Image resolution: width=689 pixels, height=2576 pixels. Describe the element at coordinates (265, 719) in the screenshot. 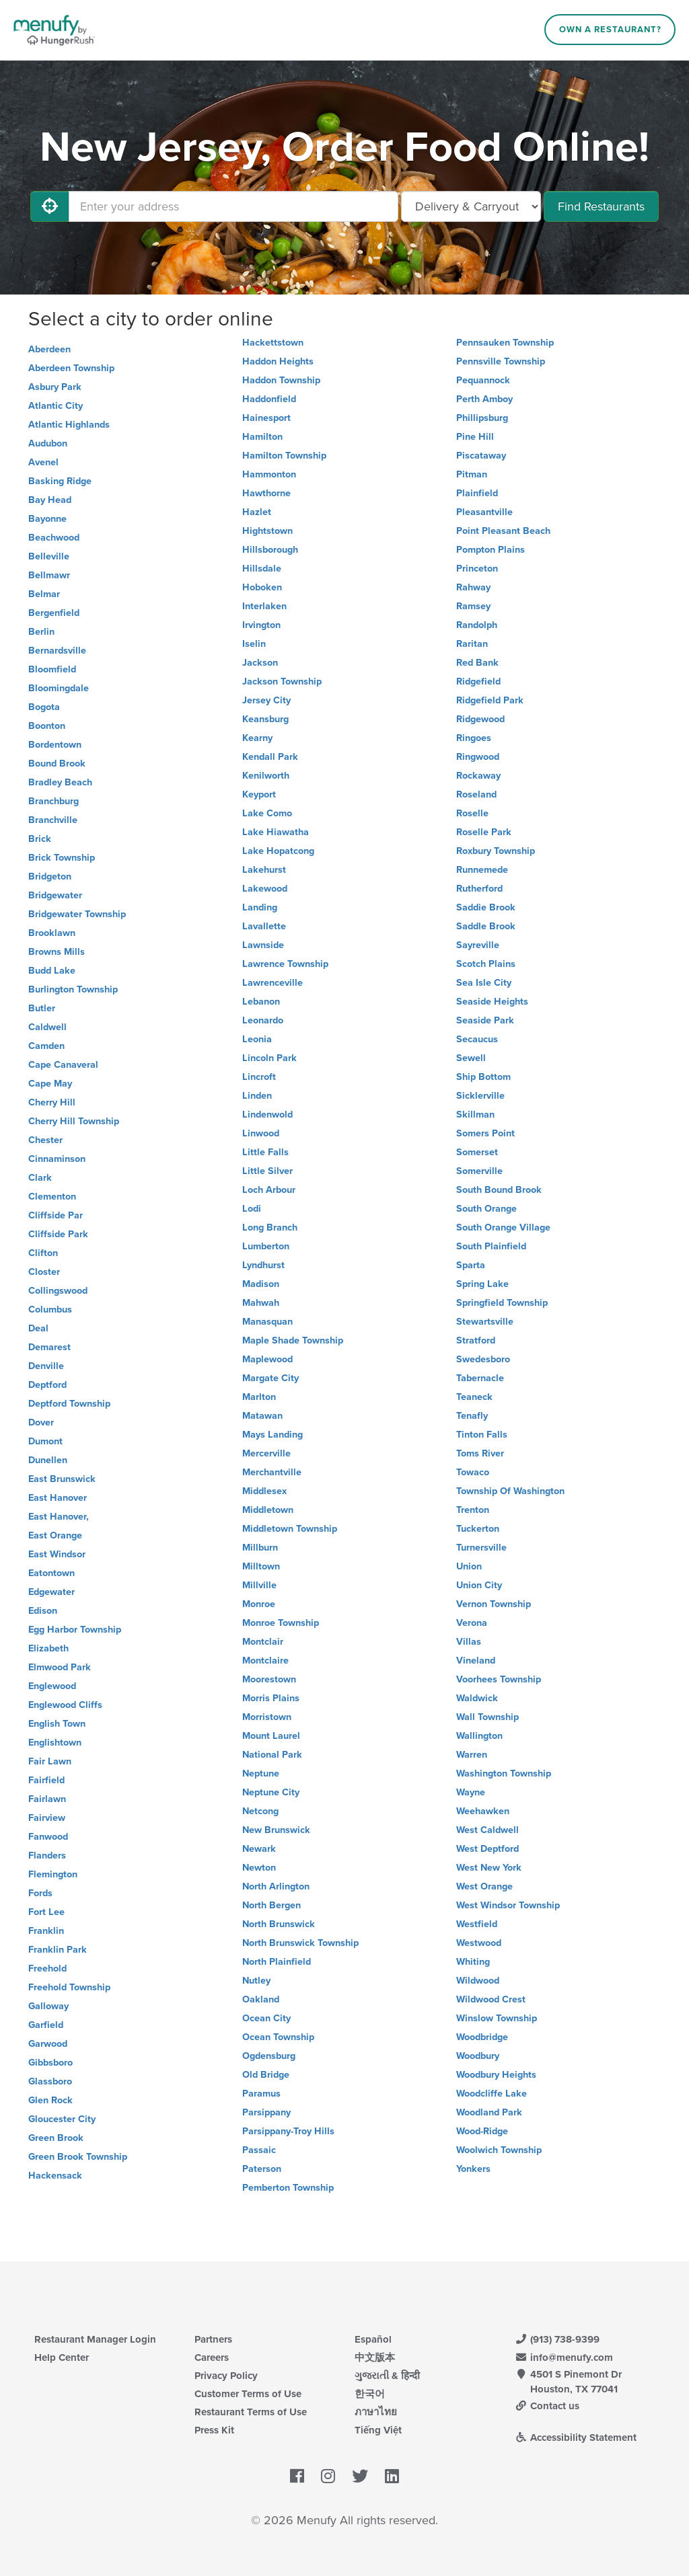

I see `Keansburg` at that location.